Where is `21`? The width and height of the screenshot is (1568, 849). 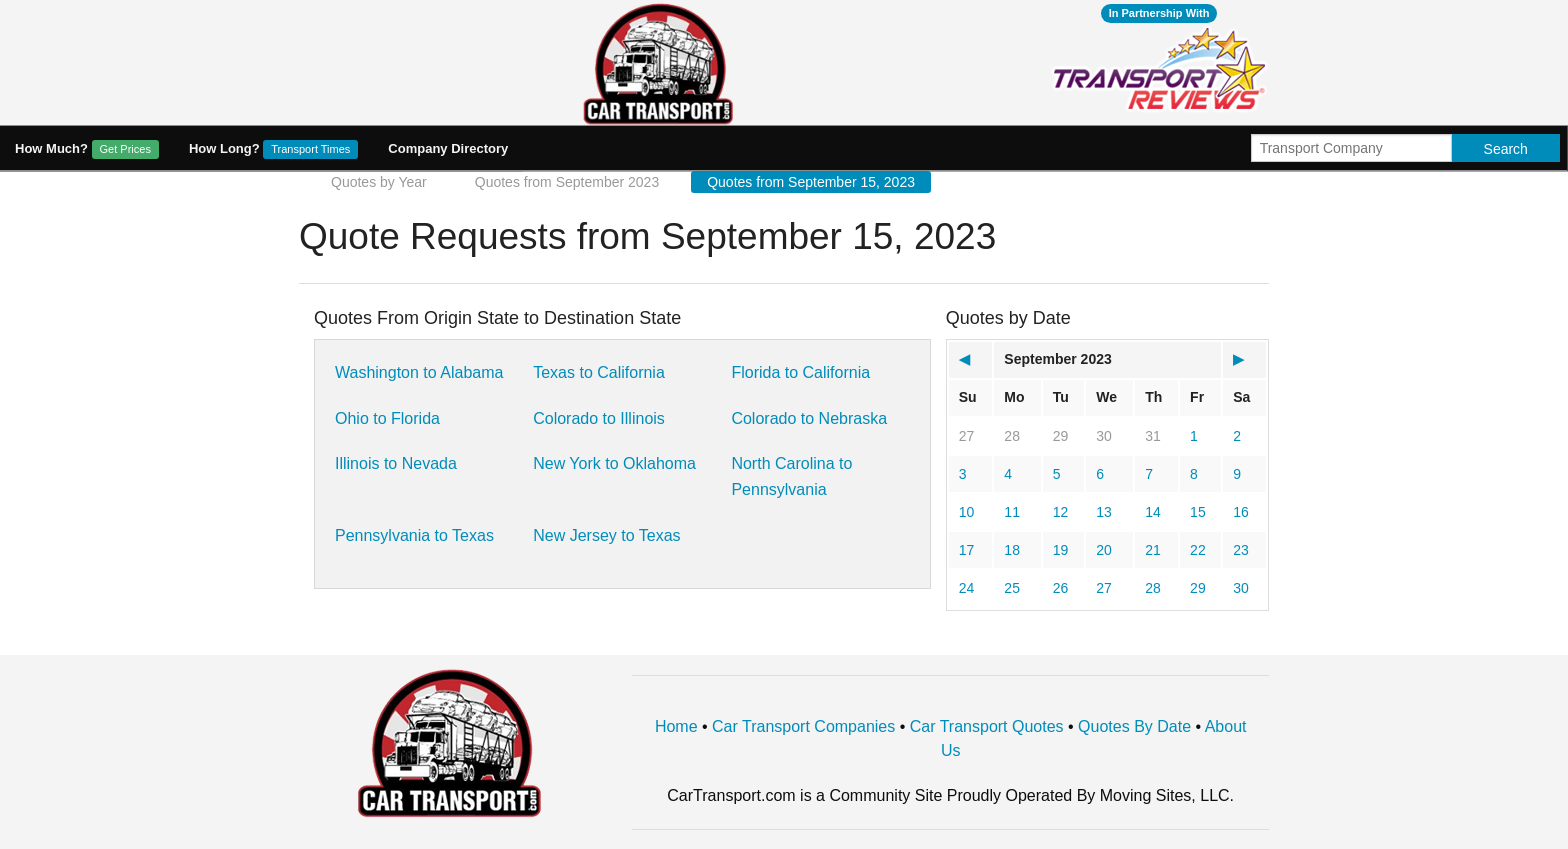
21 is located at coordinates (1153, 550).